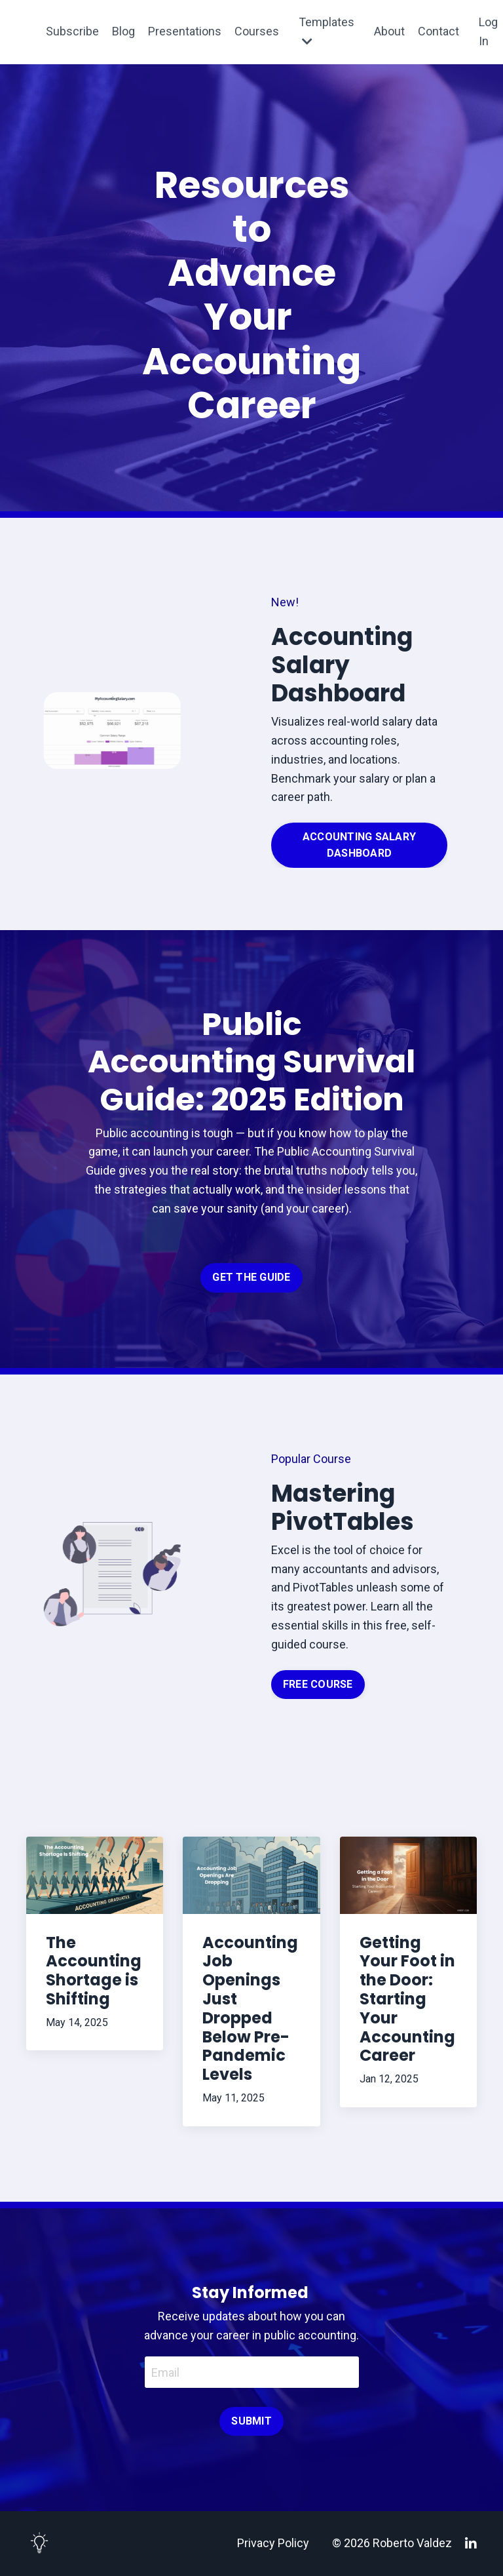 Image resolution: width=503 pixels, height=2576 pixels. I want to click on SUBMIT [button], so click(251, 2421).